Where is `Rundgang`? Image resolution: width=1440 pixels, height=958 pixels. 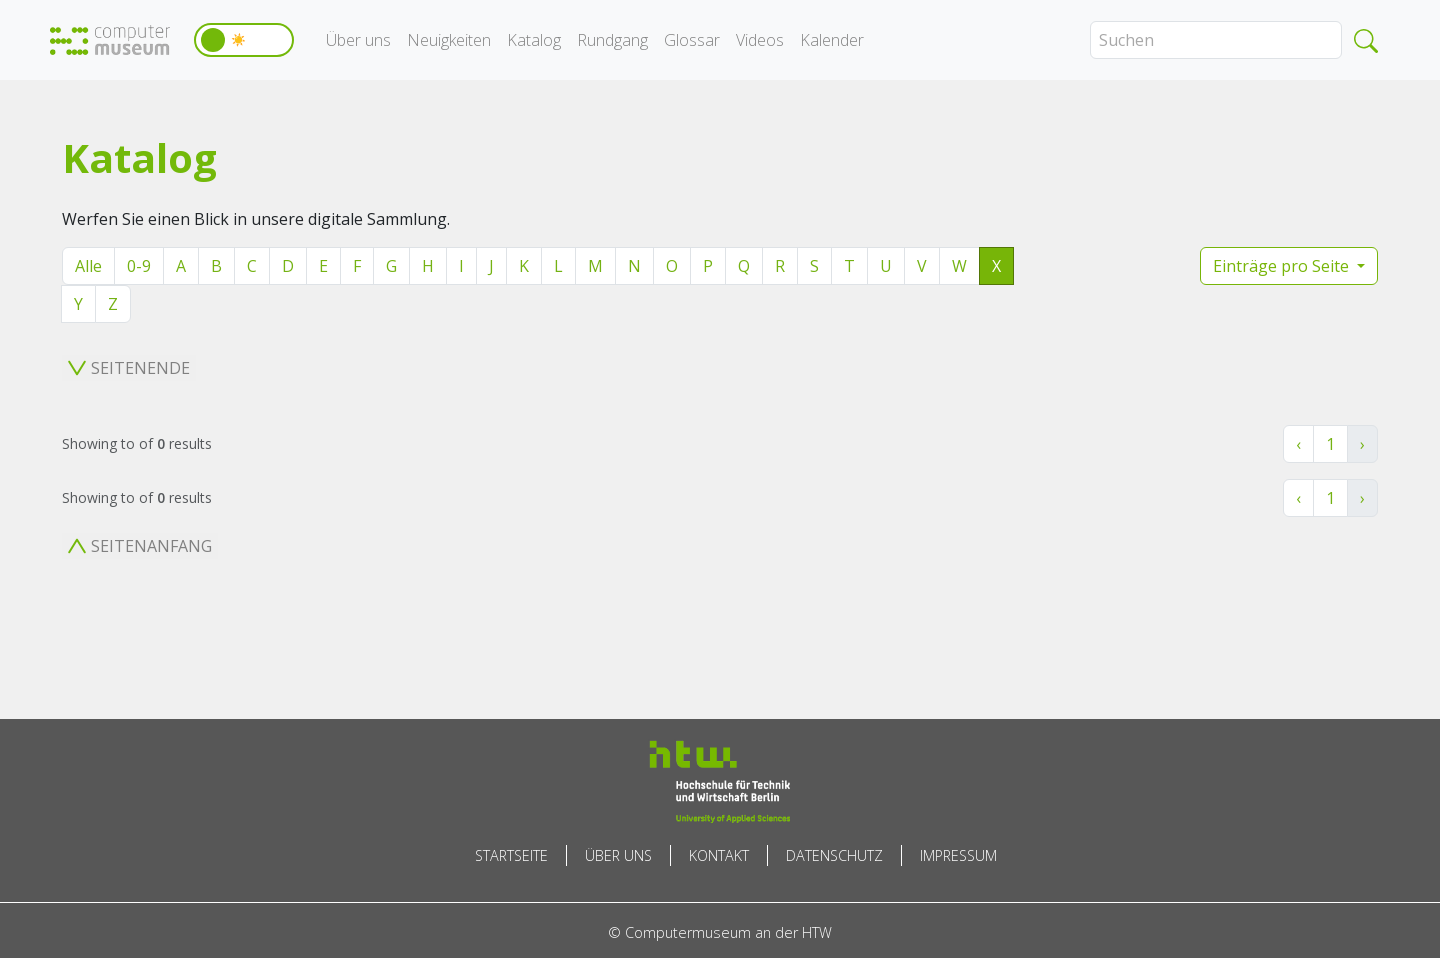
Rundgang is located at coordinates (612, 40).